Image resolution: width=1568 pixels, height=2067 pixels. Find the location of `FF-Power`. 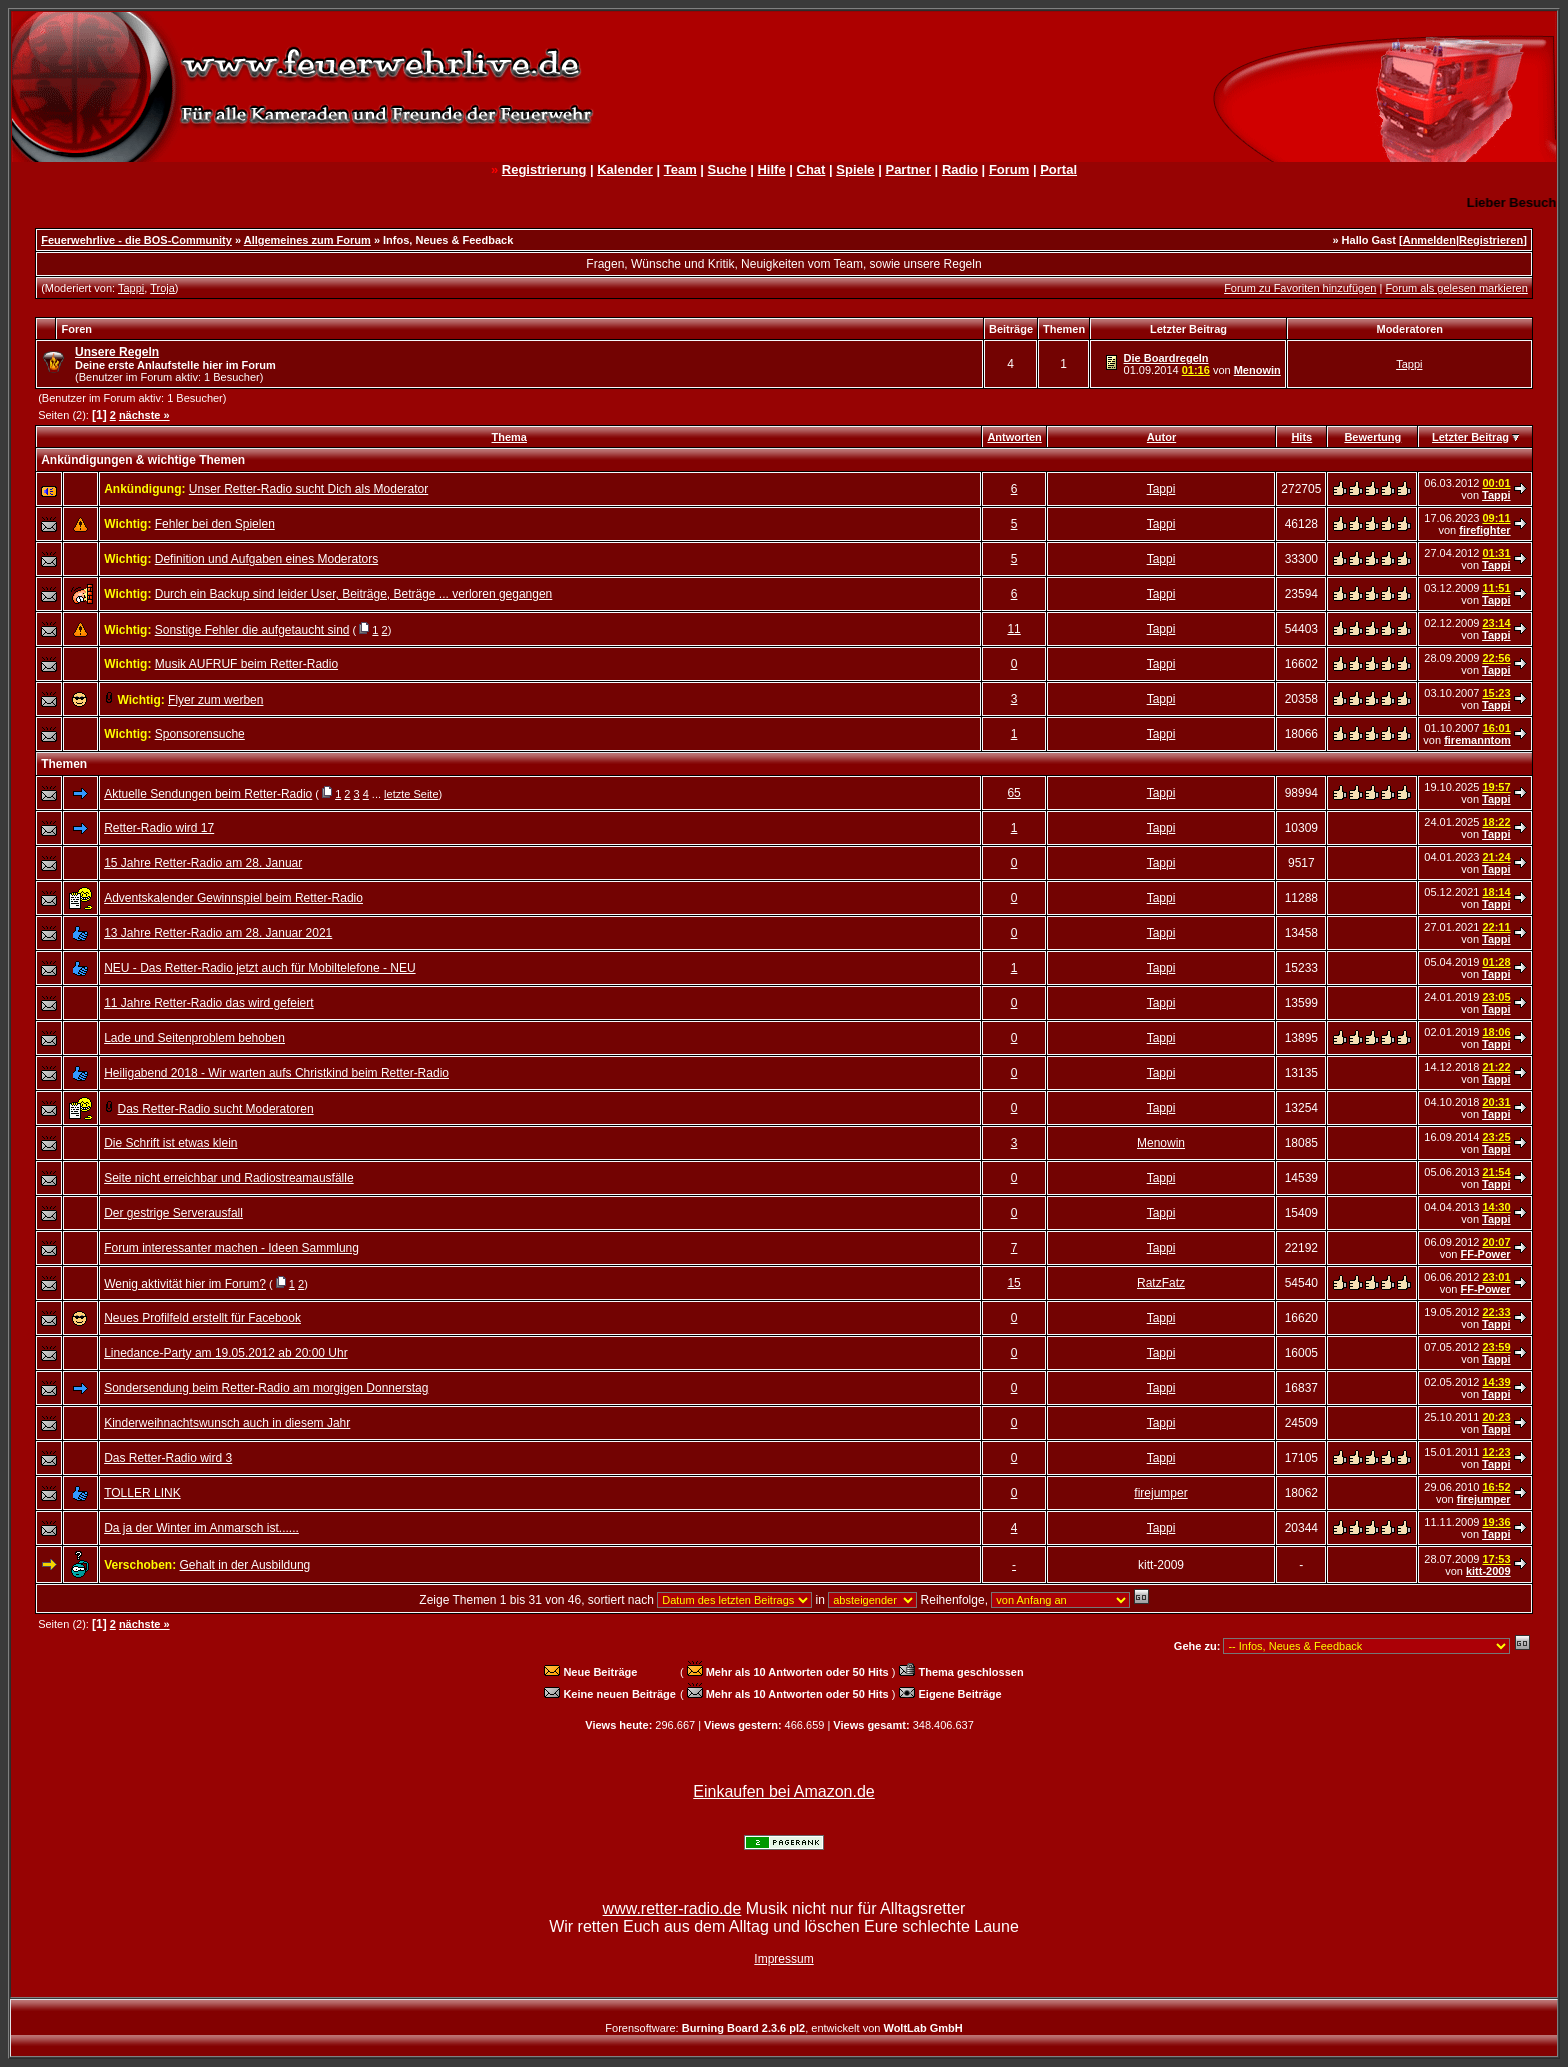

FF-Power is located at coordinates (1485, 1254).